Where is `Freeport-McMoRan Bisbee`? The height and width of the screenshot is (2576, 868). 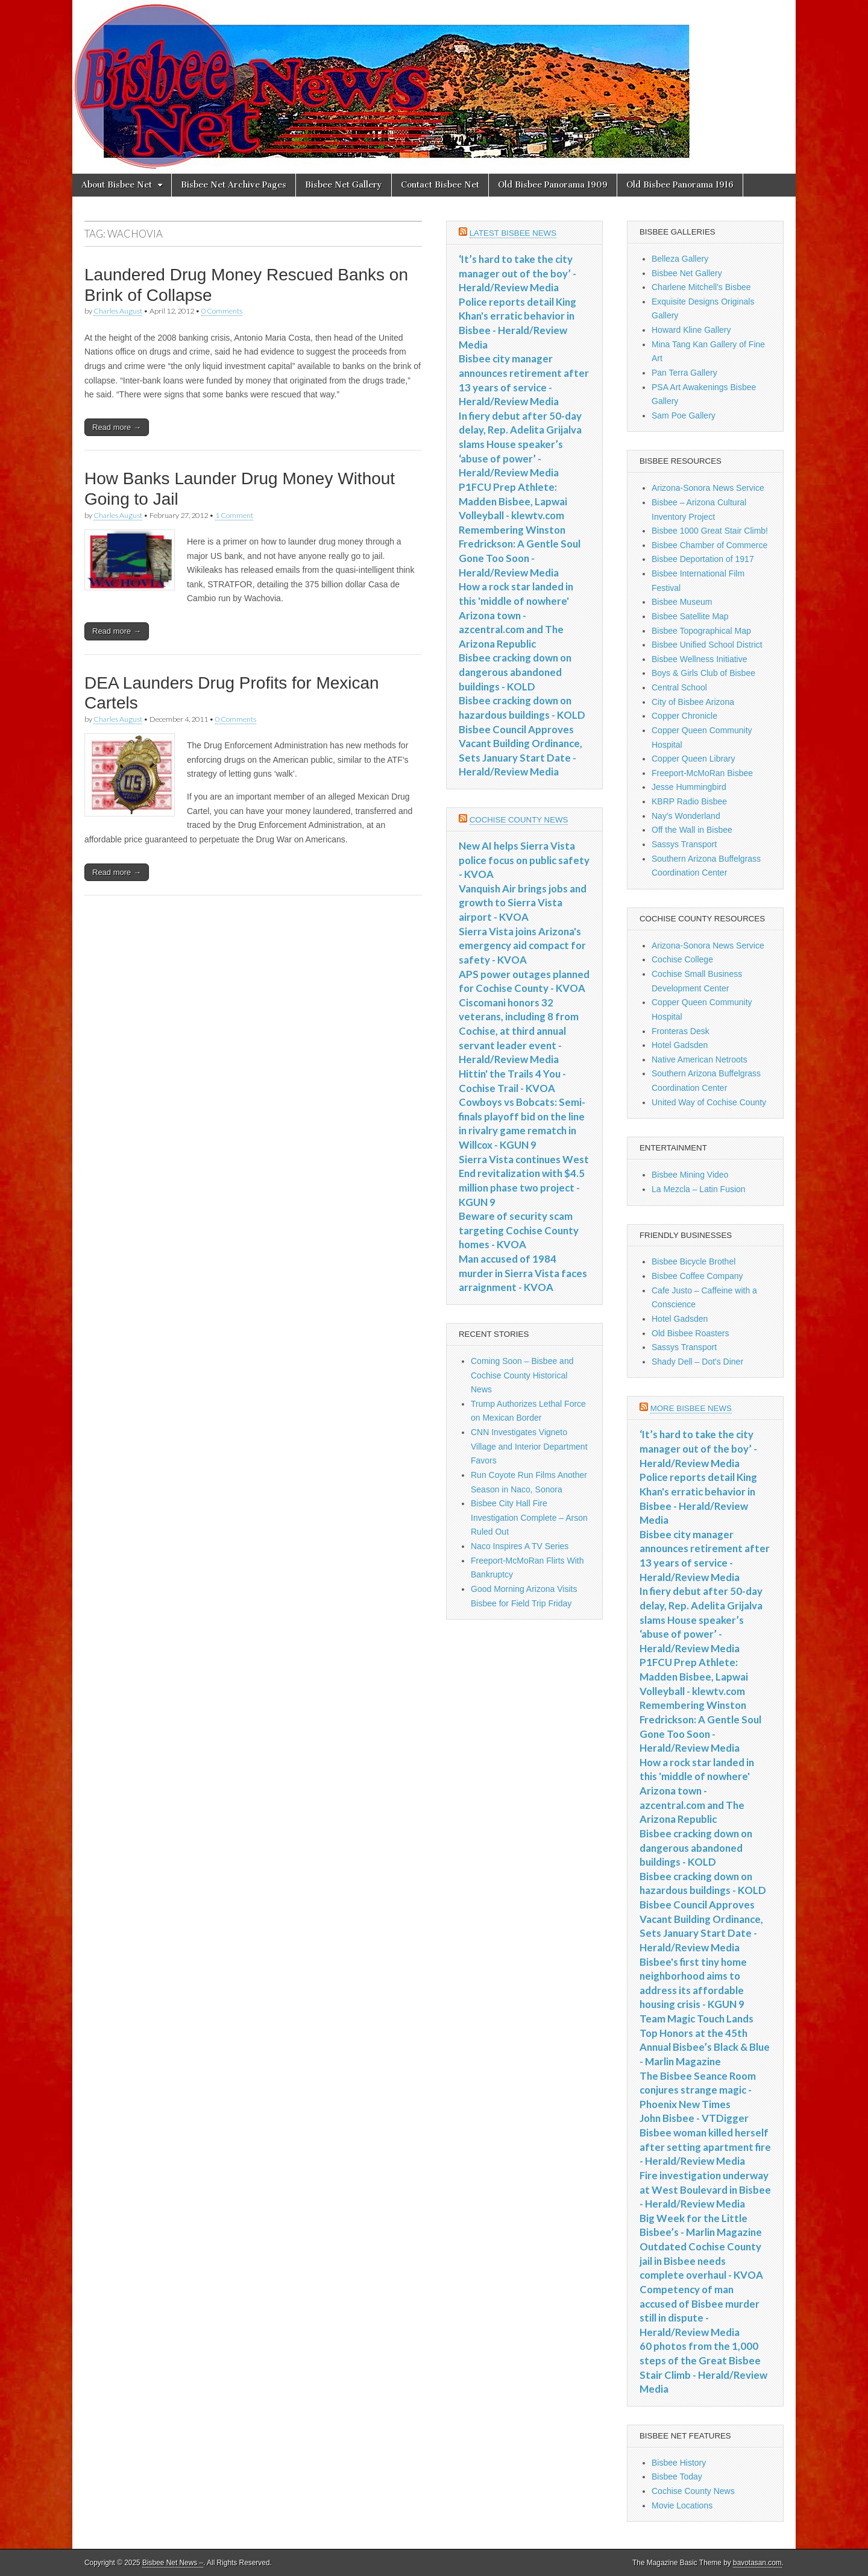 Freeport-McMoRan Bisbee is located at coordinates (702, 773).